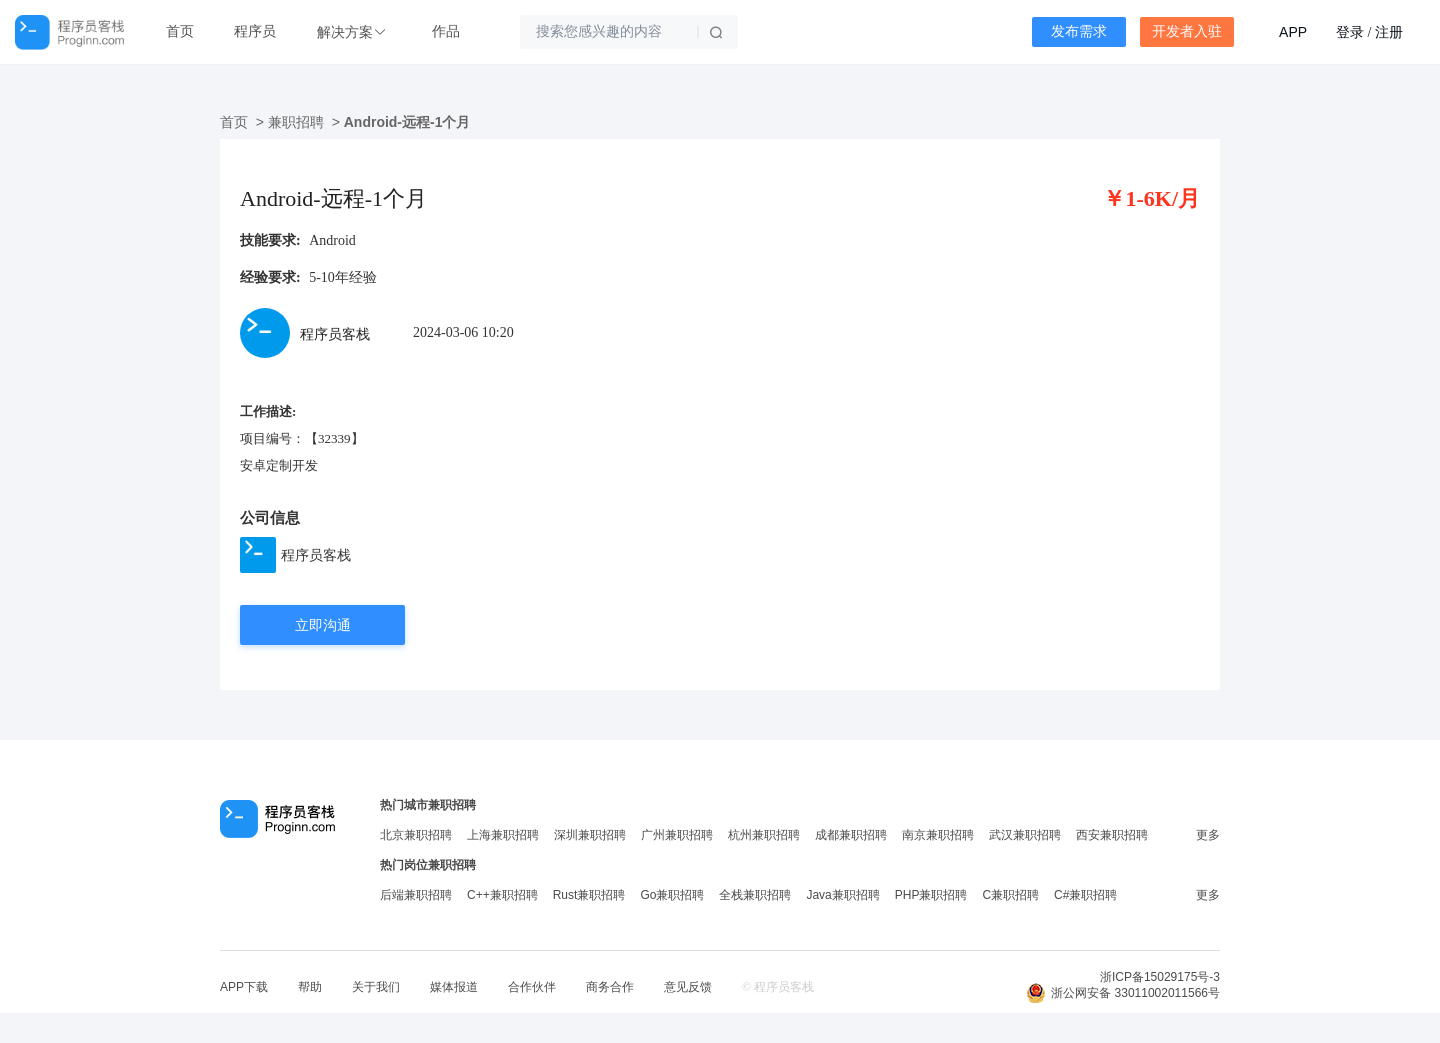 The image size is (1440, 1043). What do you see at coordinates (503, 835) in the screenshot?
I see `上海兼职招聘` at bounding box center [503, 835].